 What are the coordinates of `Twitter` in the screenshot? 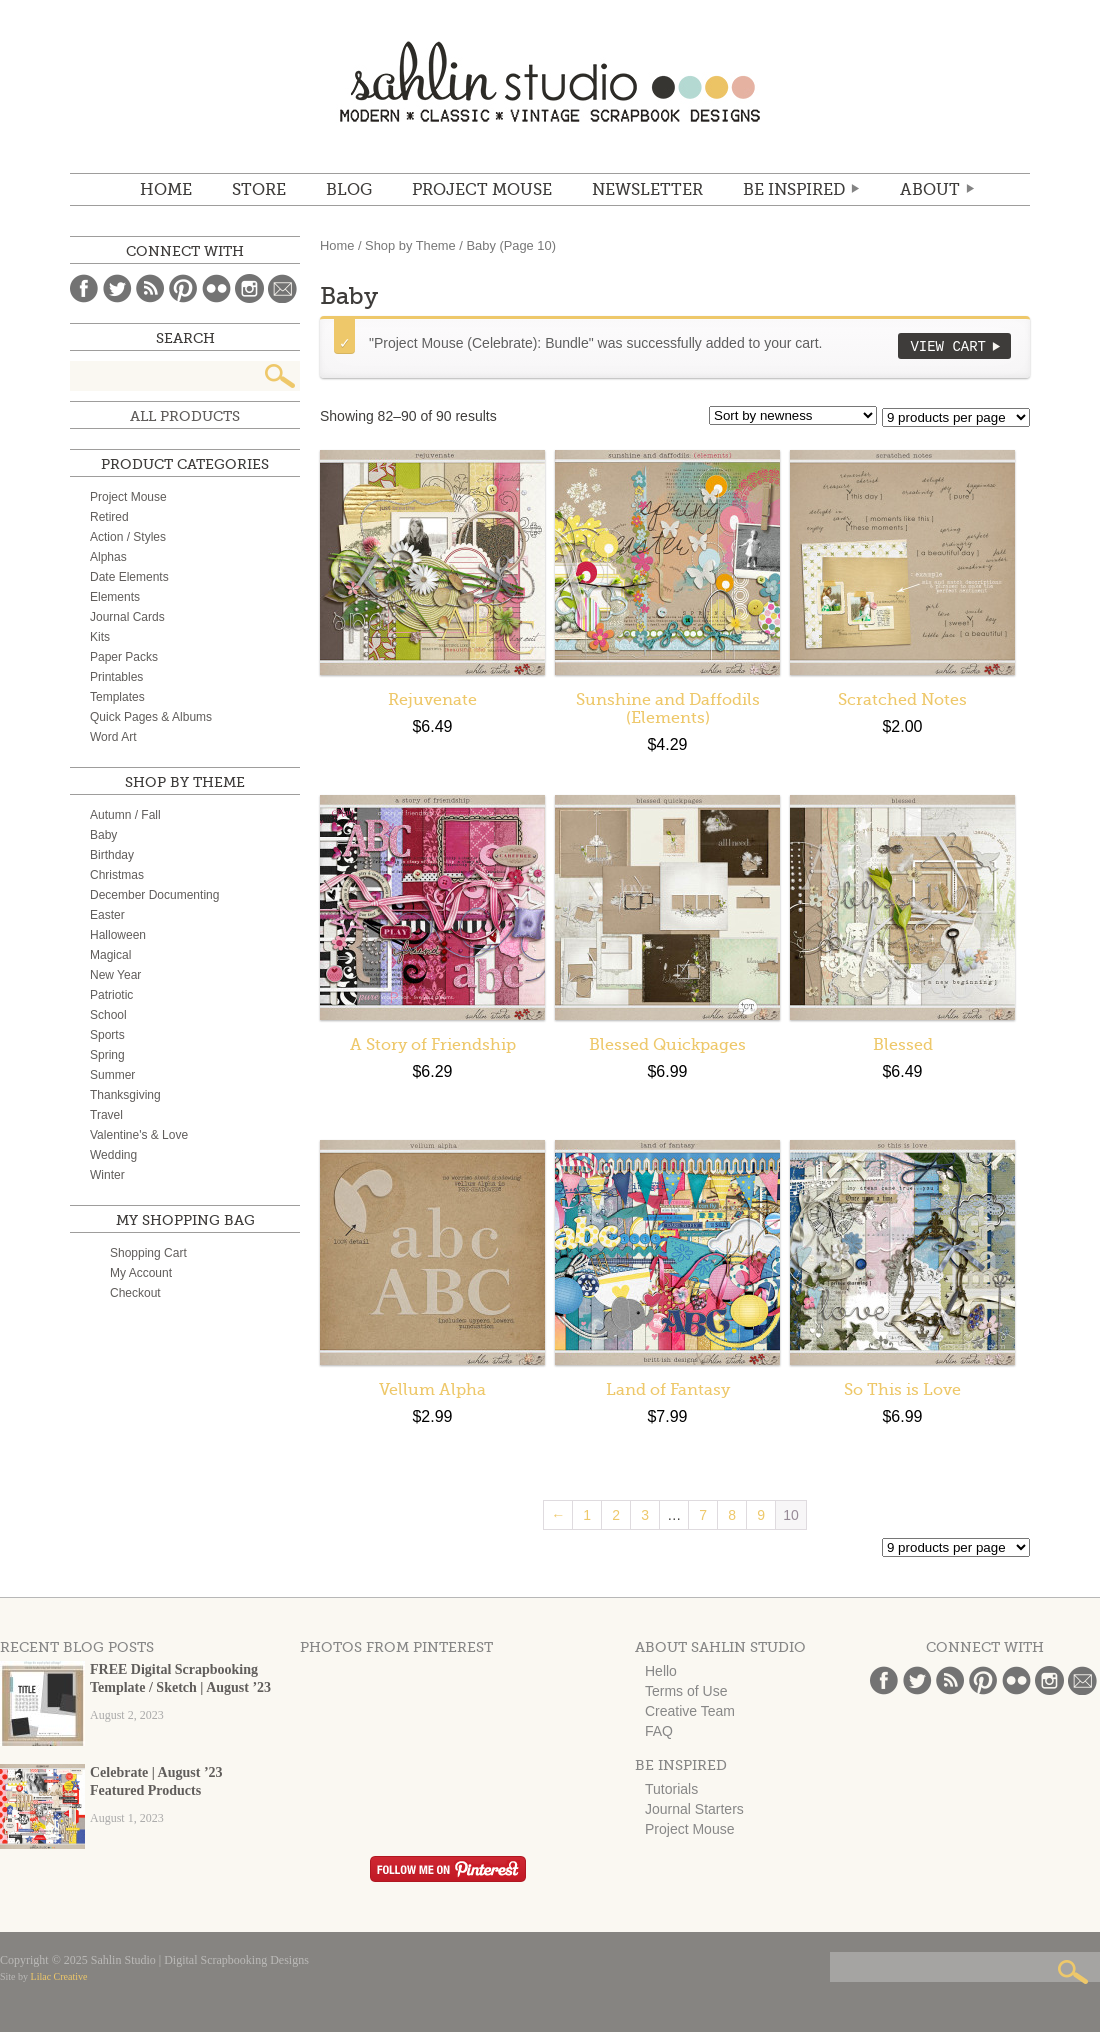 It's located at (117, 288).